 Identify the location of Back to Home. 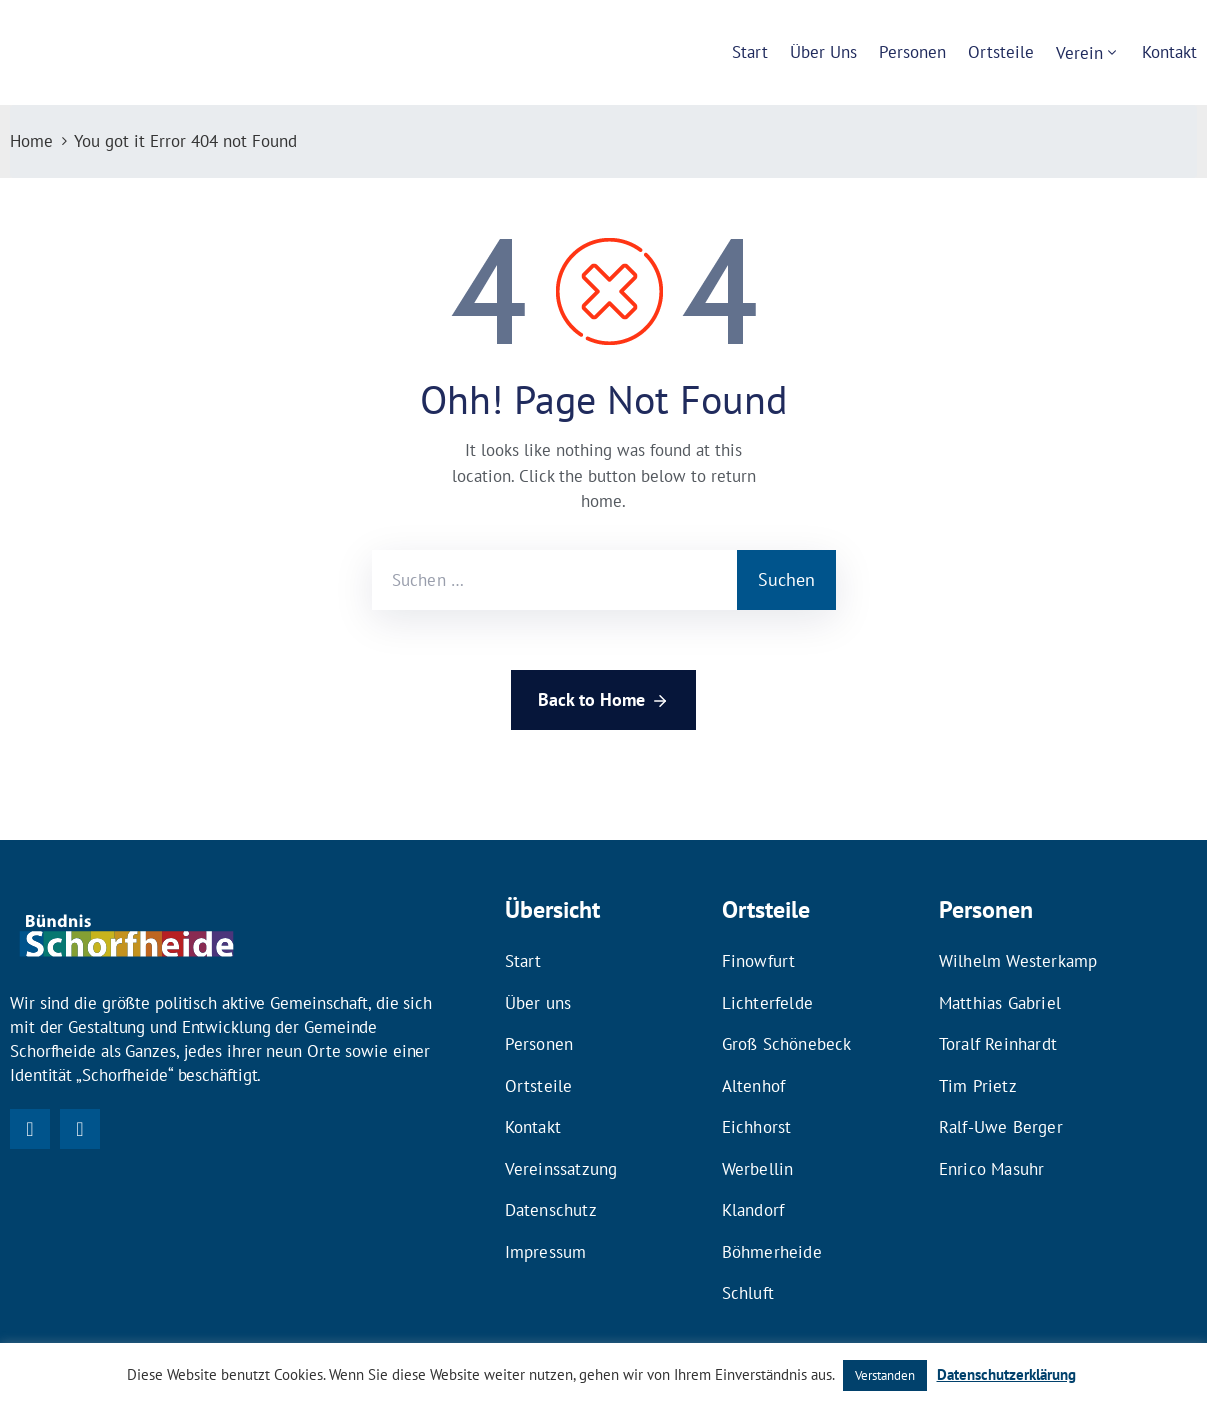
(603, 701).